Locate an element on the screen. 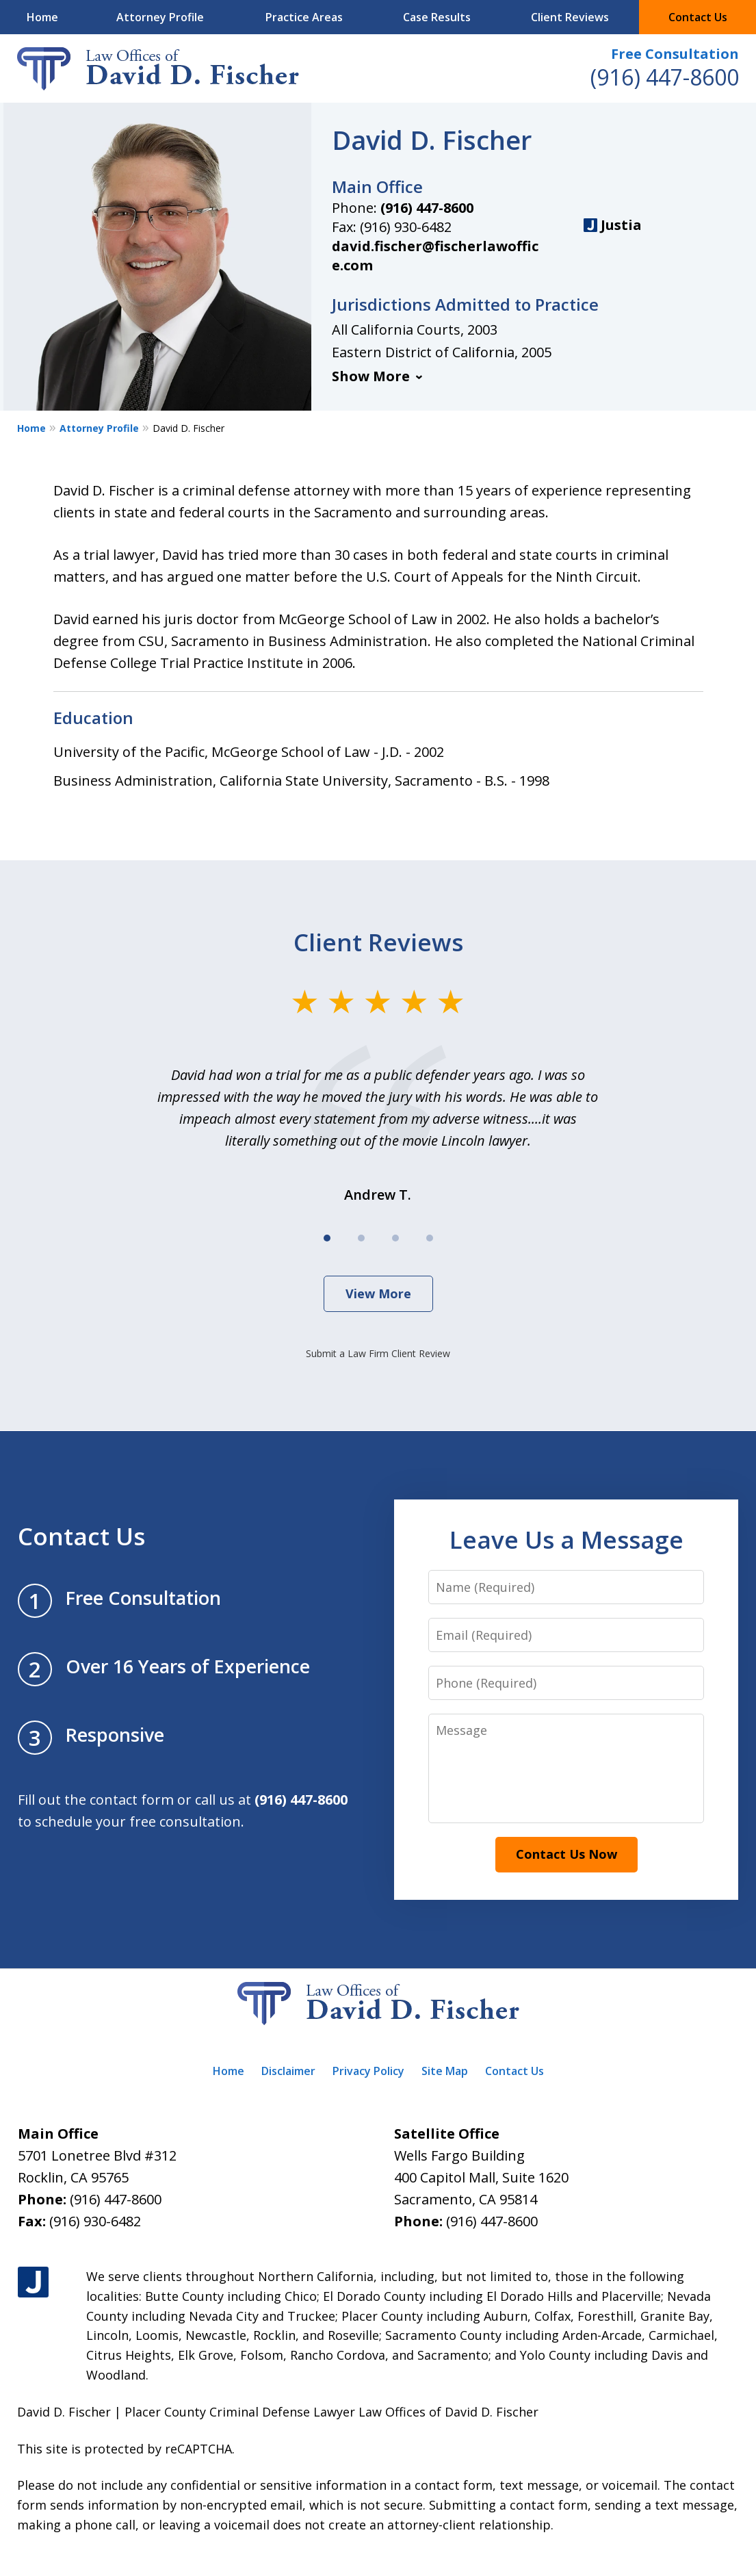  [Carousel Page 3] is located at coordinates (395, 1238).